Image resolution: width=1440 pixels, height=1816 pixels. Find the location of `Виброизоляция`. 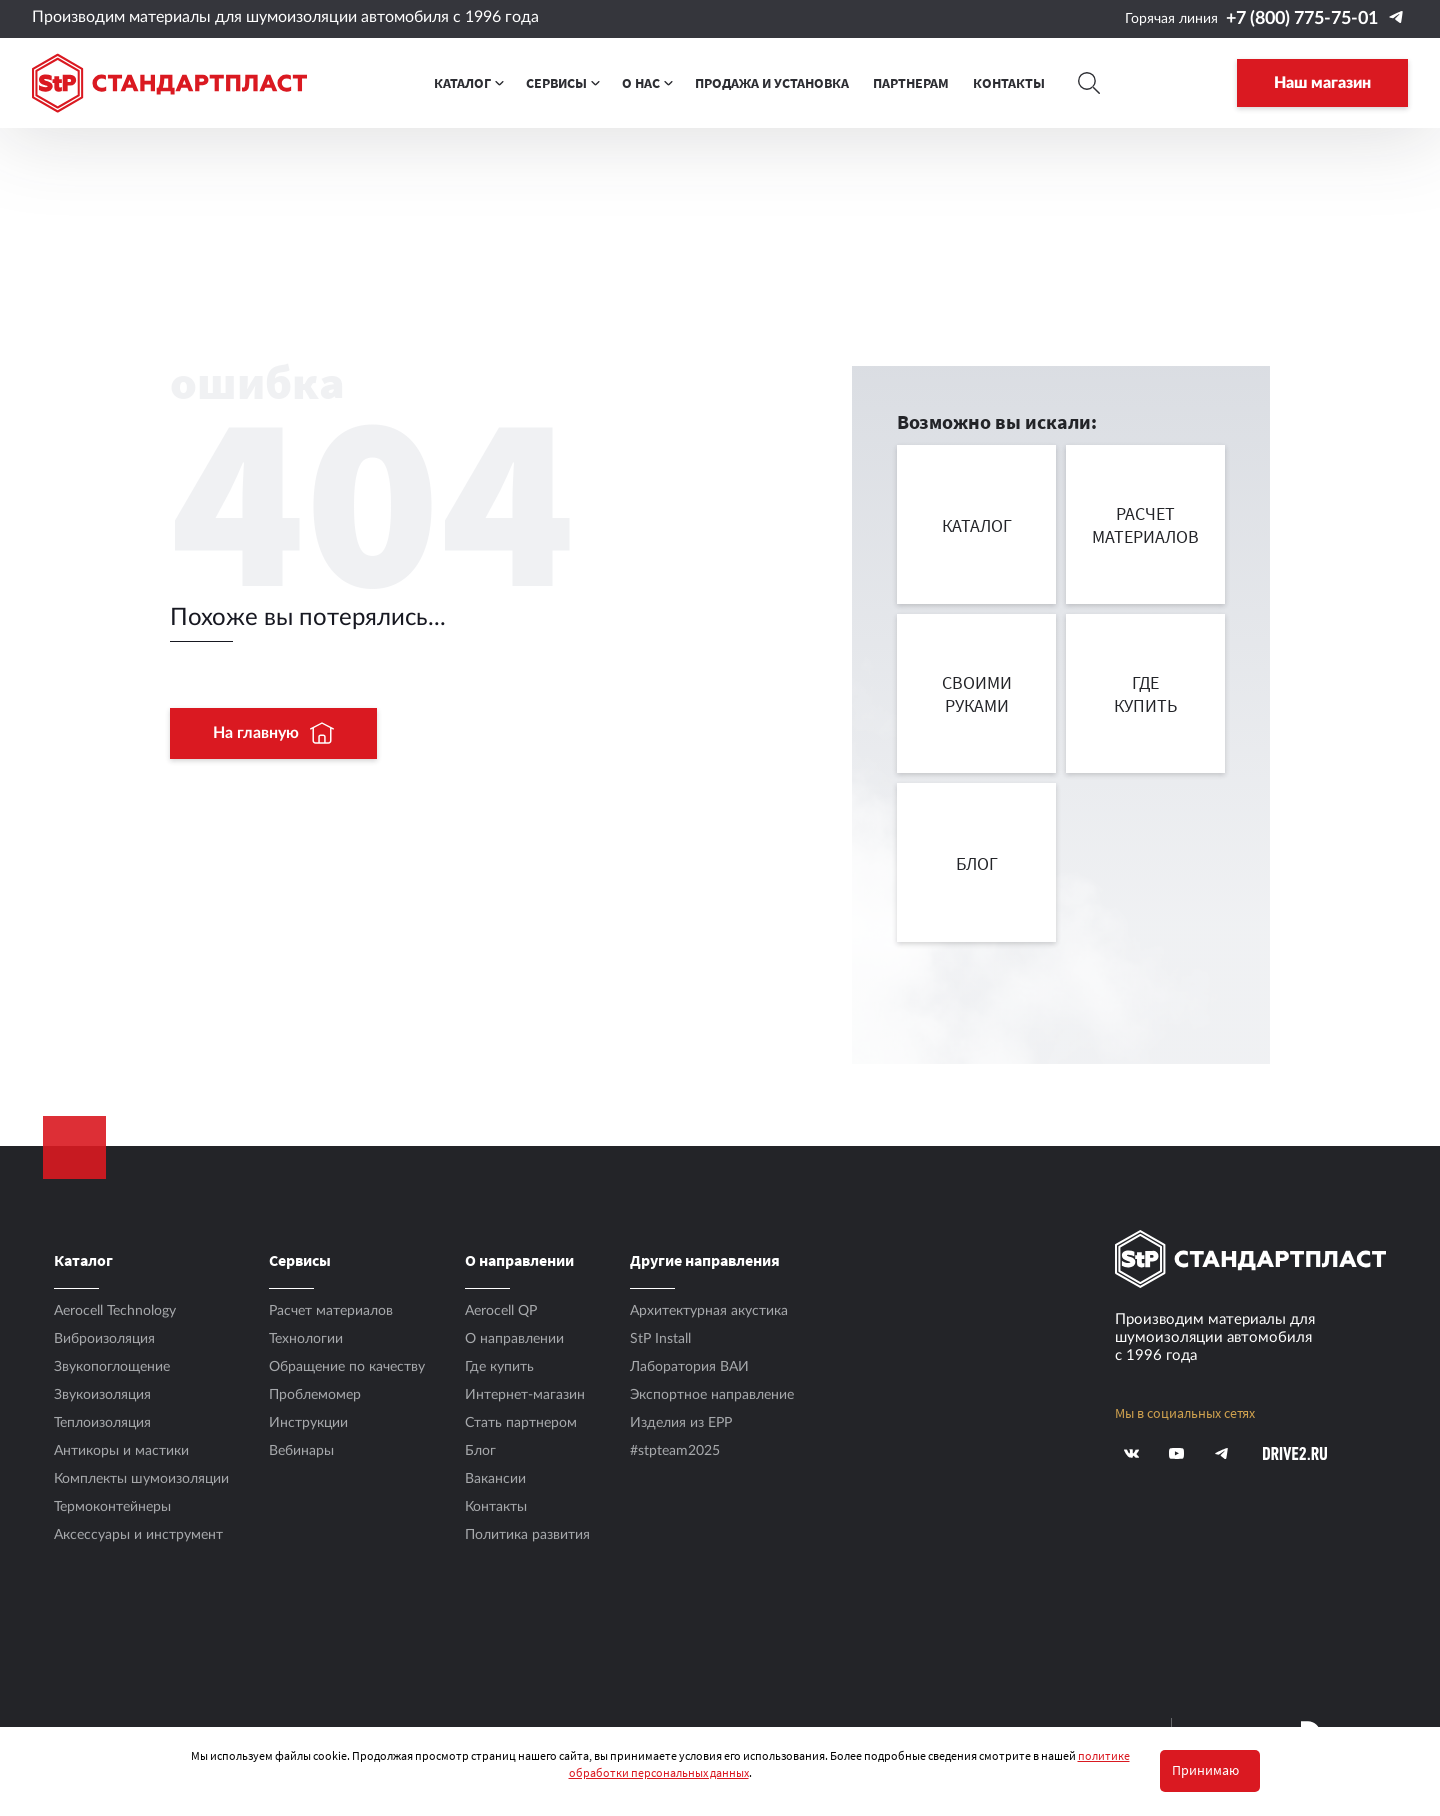

Виброизоляция is located at coordinates (104, 1339).